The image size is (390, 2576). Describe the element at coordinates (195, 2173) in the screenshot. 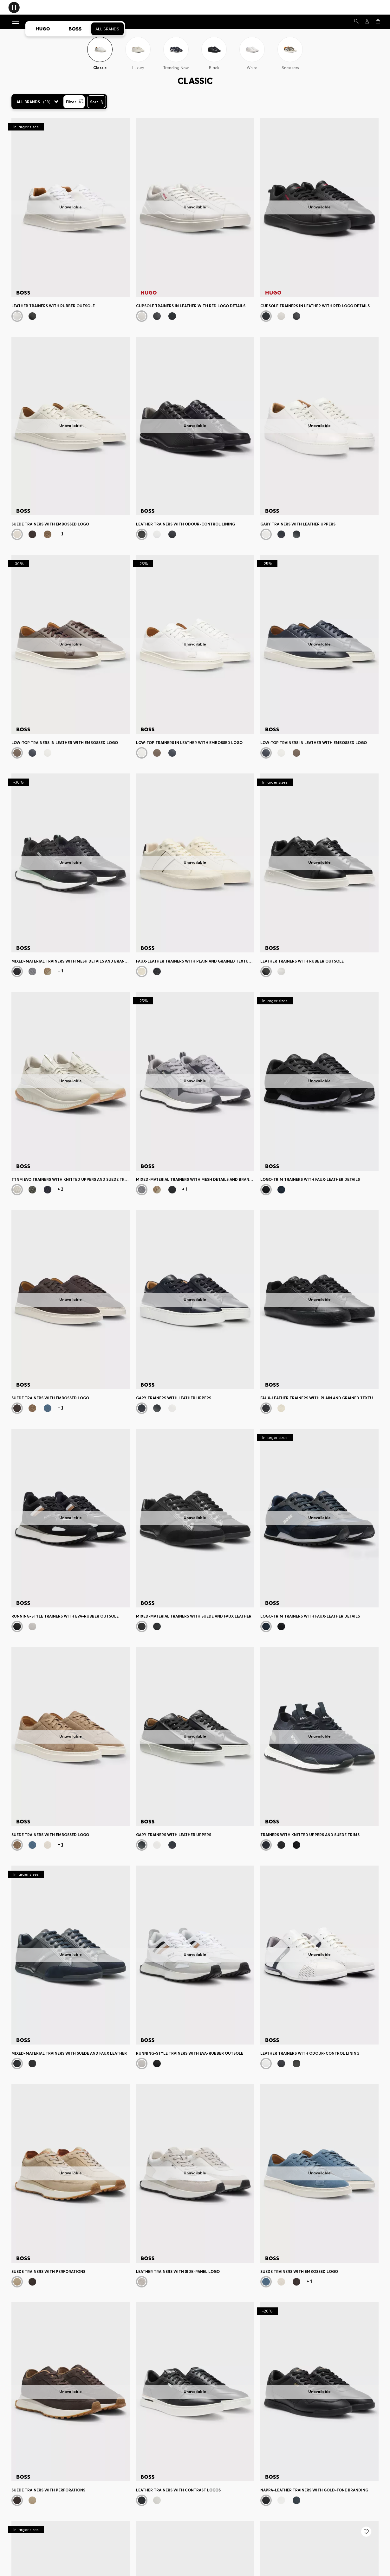

I see `[Leather trainers with side-panel logo]` at that location.